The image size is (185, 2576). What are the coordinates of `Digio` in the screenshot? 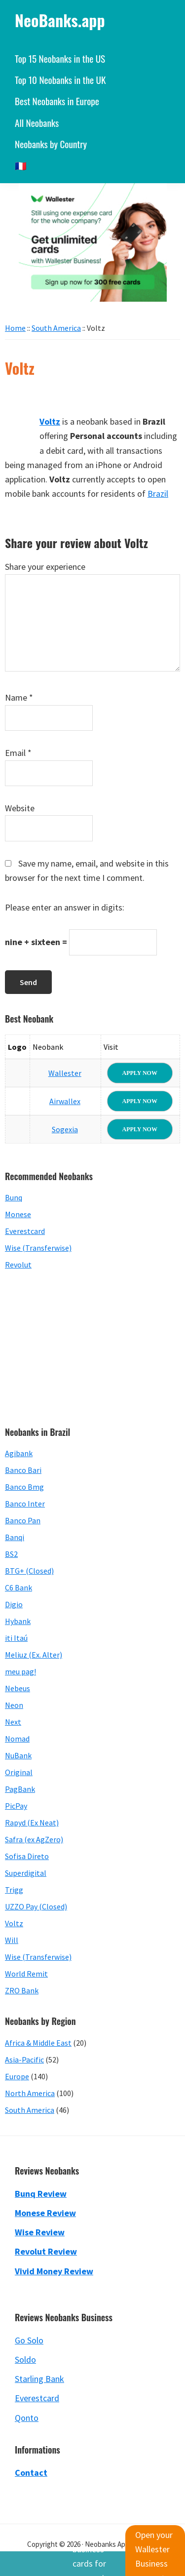 It's located at (14, 1604).